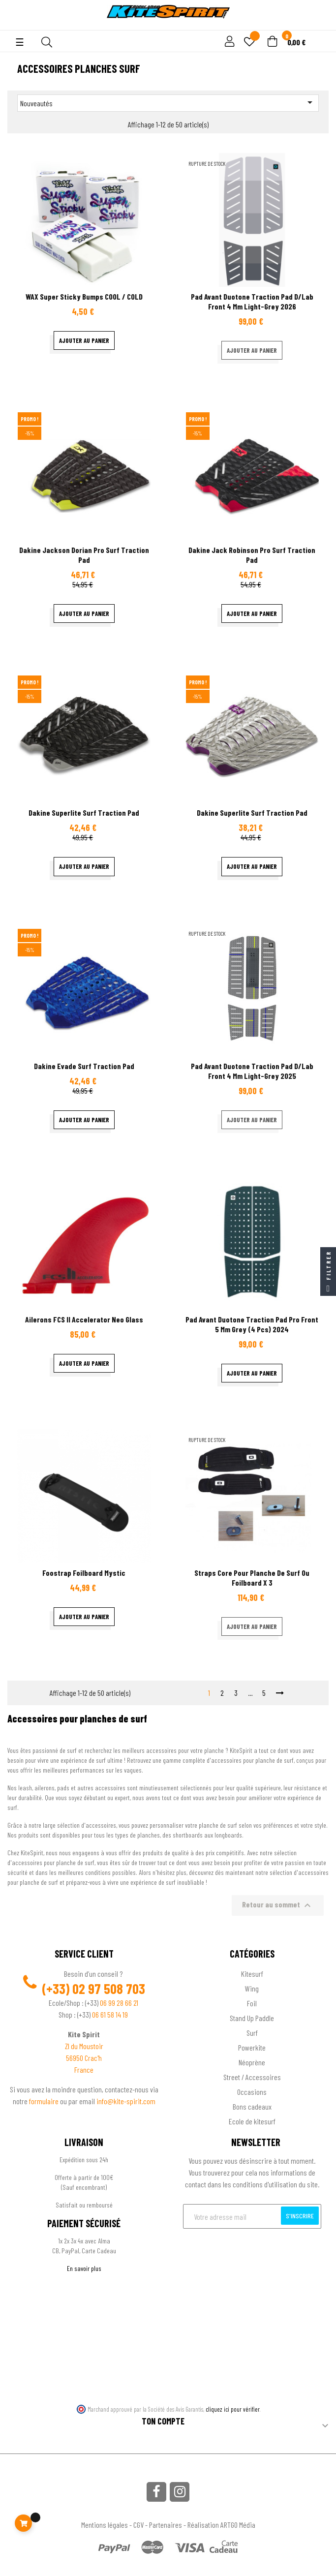 The image size is (336, 2576). What do you see at coordinates (83, 2069) in the screenshot?
I see `France` at bounding box center [83, 2069].